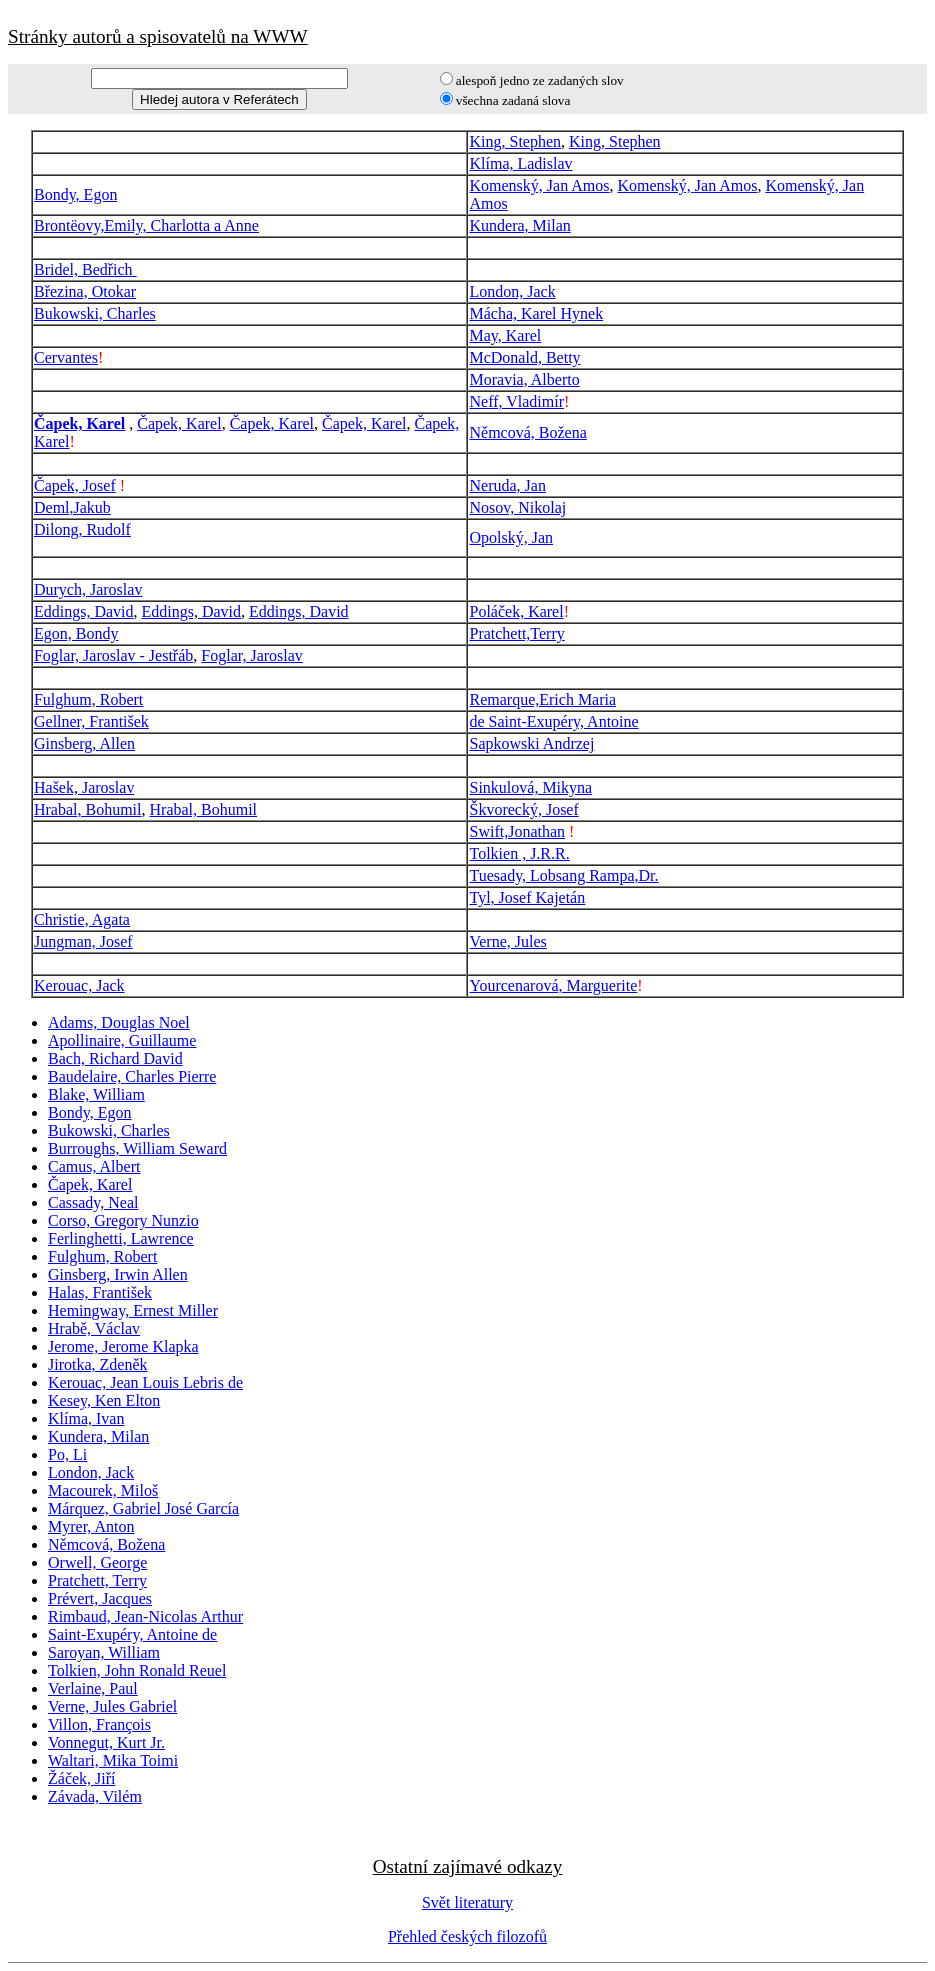  I want to click on Moravia, Alberto, so click(524, 379).